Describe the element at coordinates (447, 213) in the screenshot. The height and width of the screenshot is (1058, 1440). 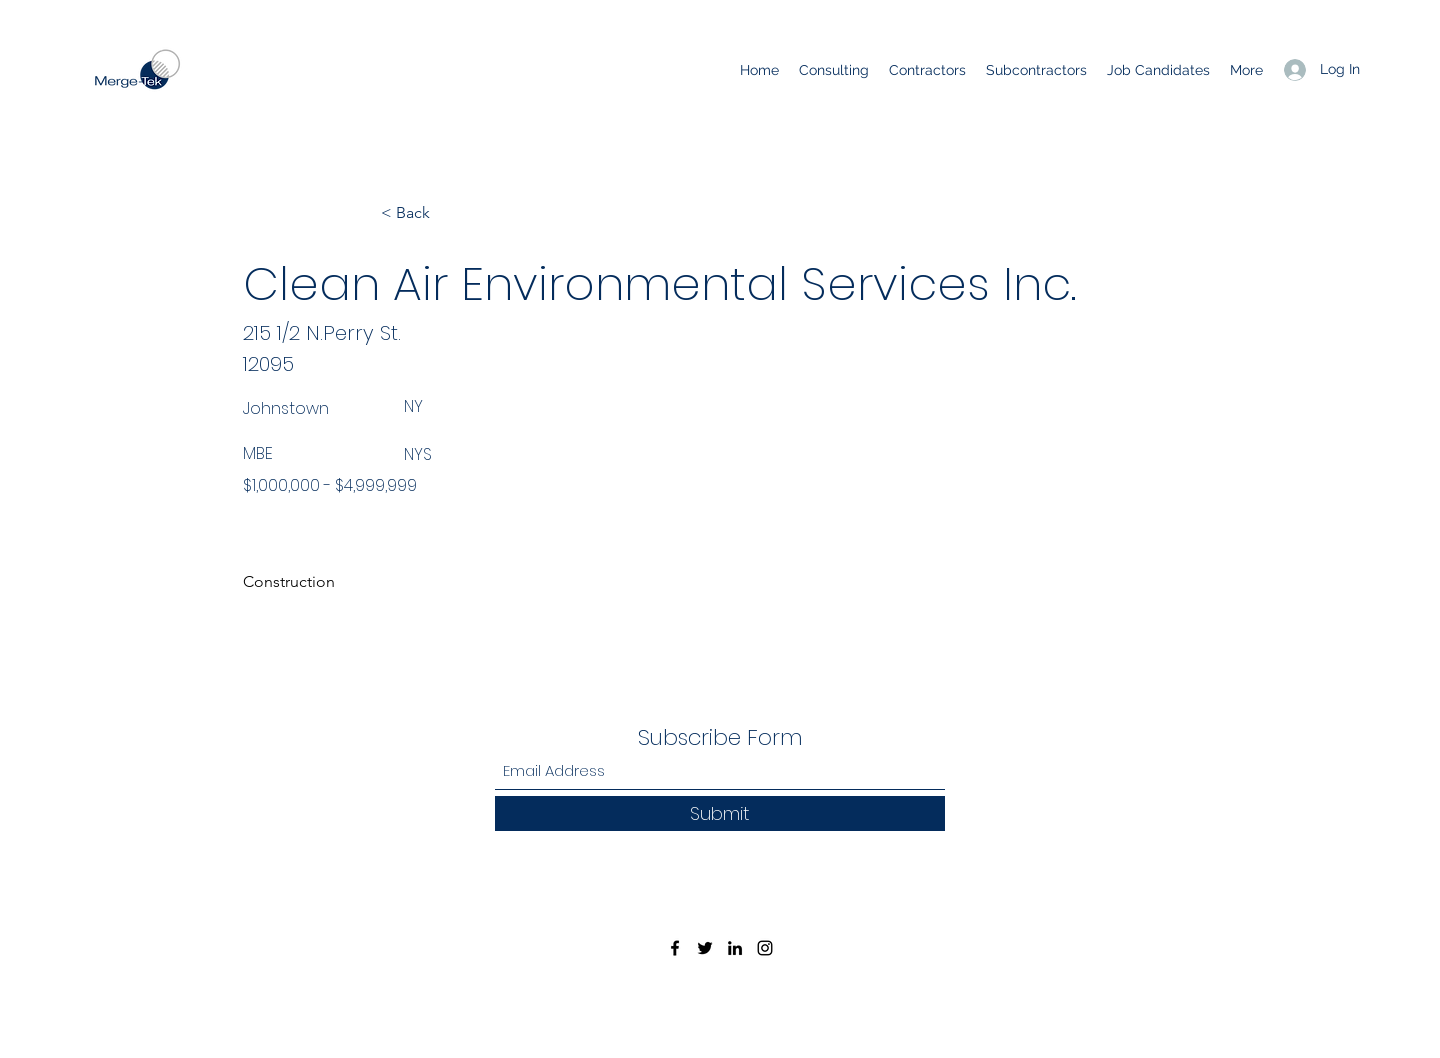
I see `[< Back]` at that location.